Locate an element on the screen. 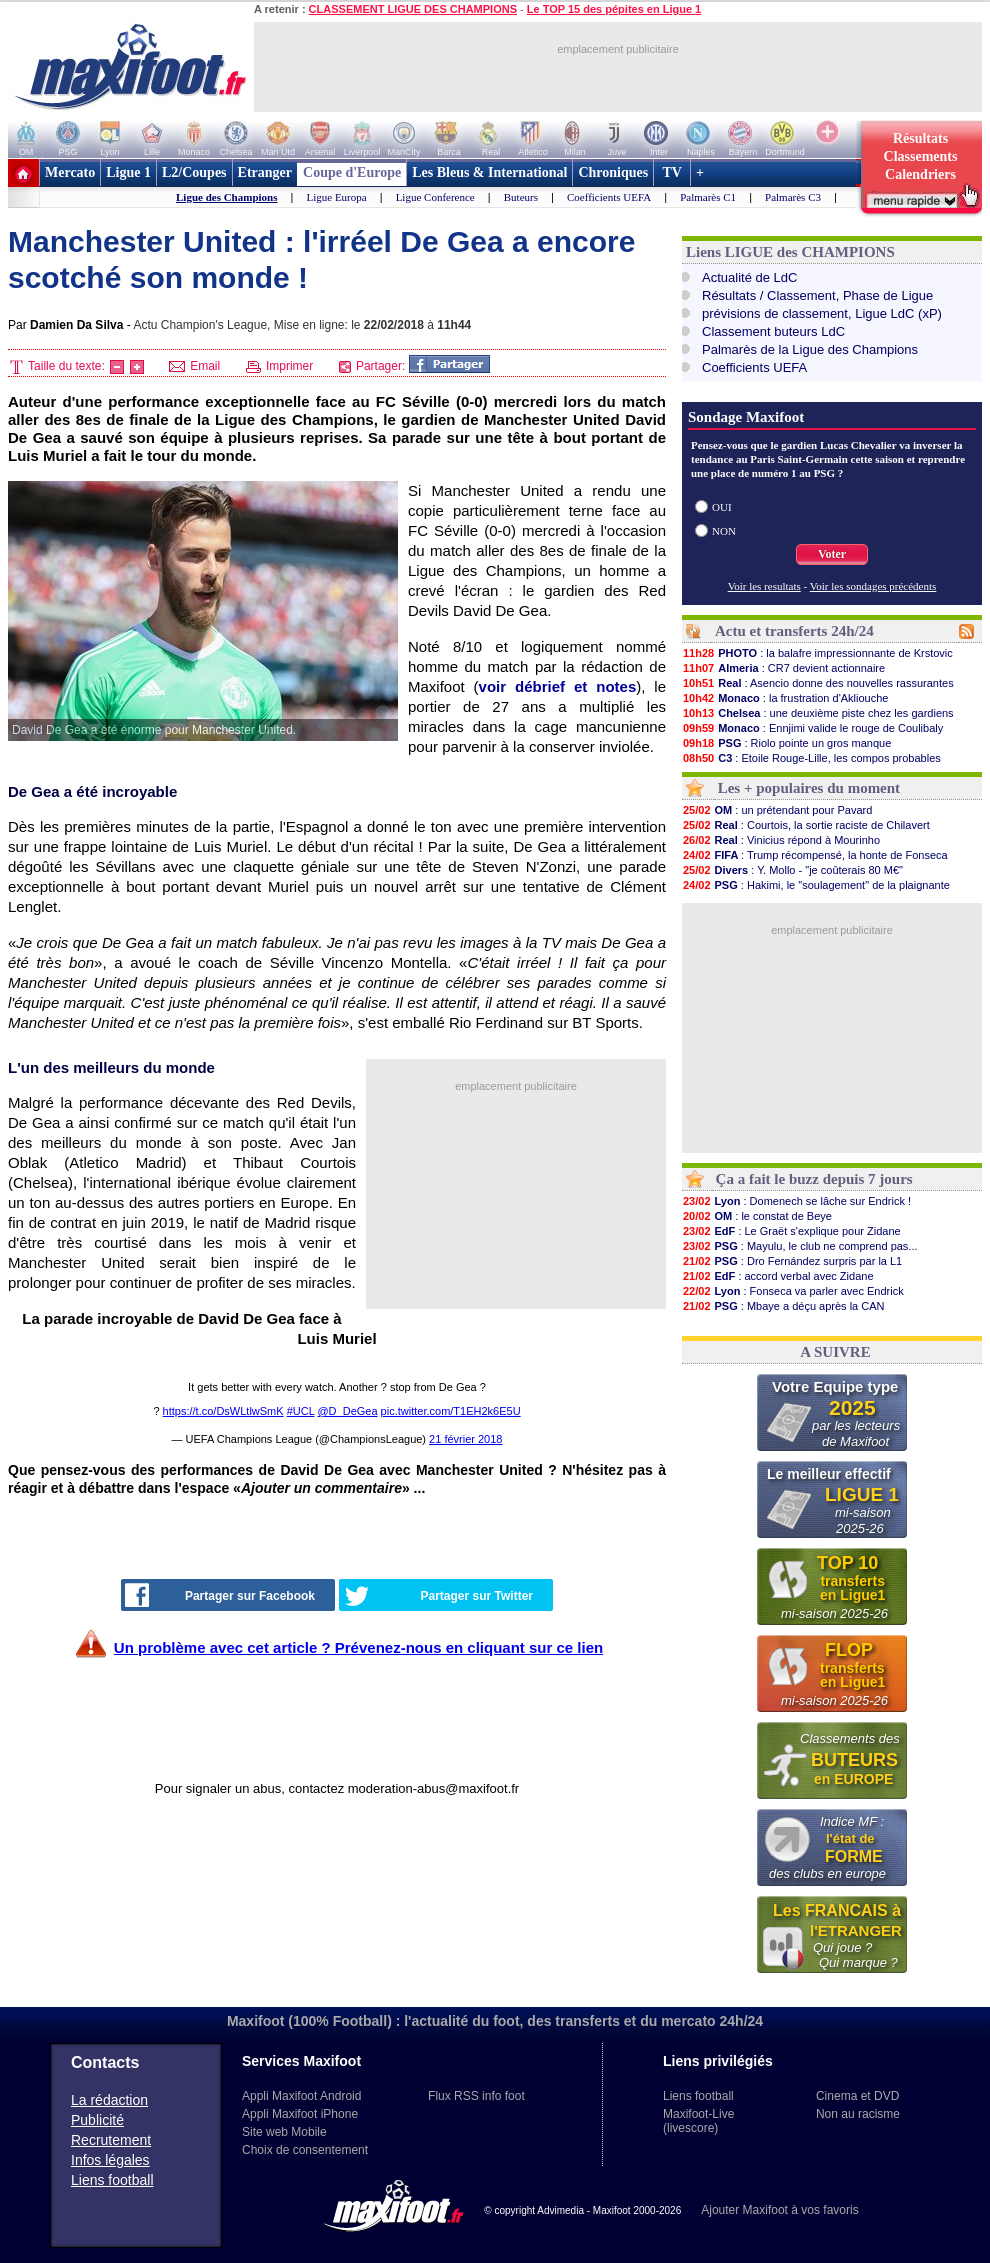 Image resolution: width=990 pixels, height=2263 pixels. pic.twitter.com/T1EH2k6E5U is located at coordinates (451, 1411).